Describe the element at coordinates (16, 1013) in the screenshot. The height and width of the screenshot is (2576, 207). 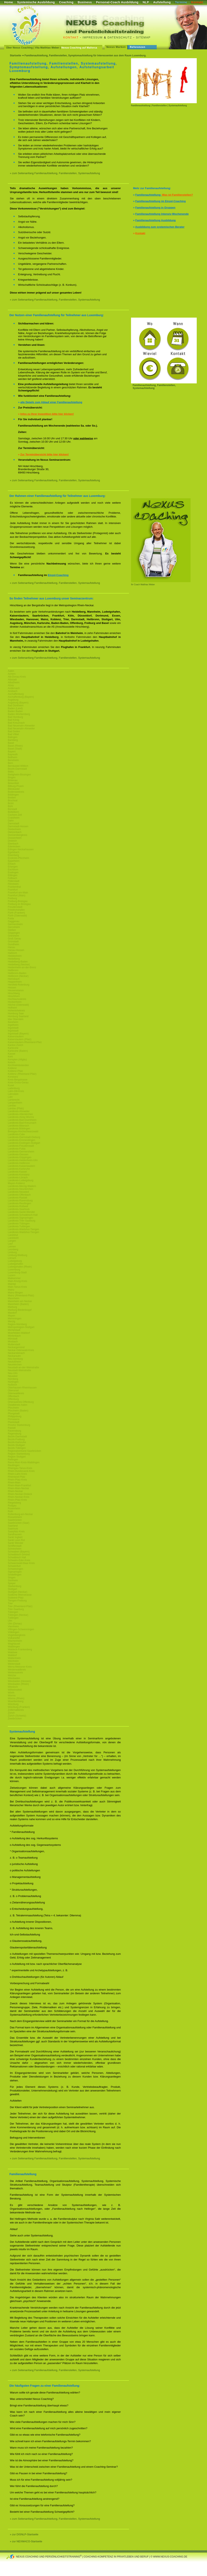
I see `Homburg Saar` at that location.